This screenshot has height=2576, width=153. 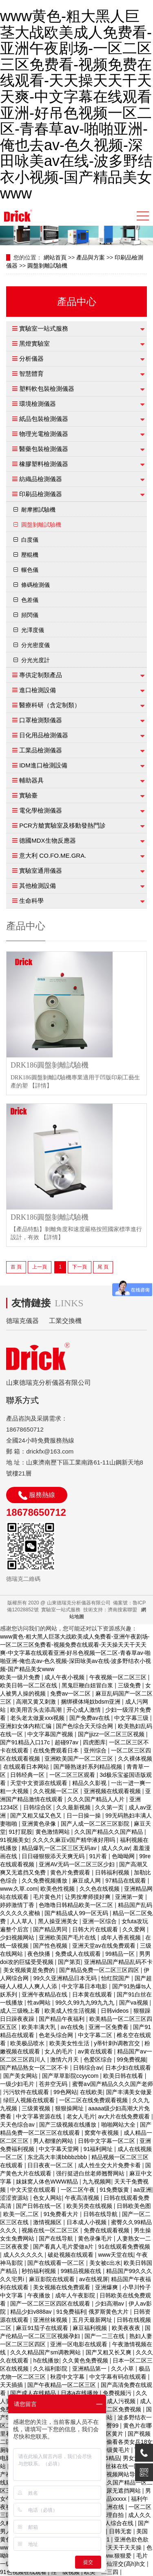 I want to click on 福利视频网站导航, so click(x=118, y=2474).